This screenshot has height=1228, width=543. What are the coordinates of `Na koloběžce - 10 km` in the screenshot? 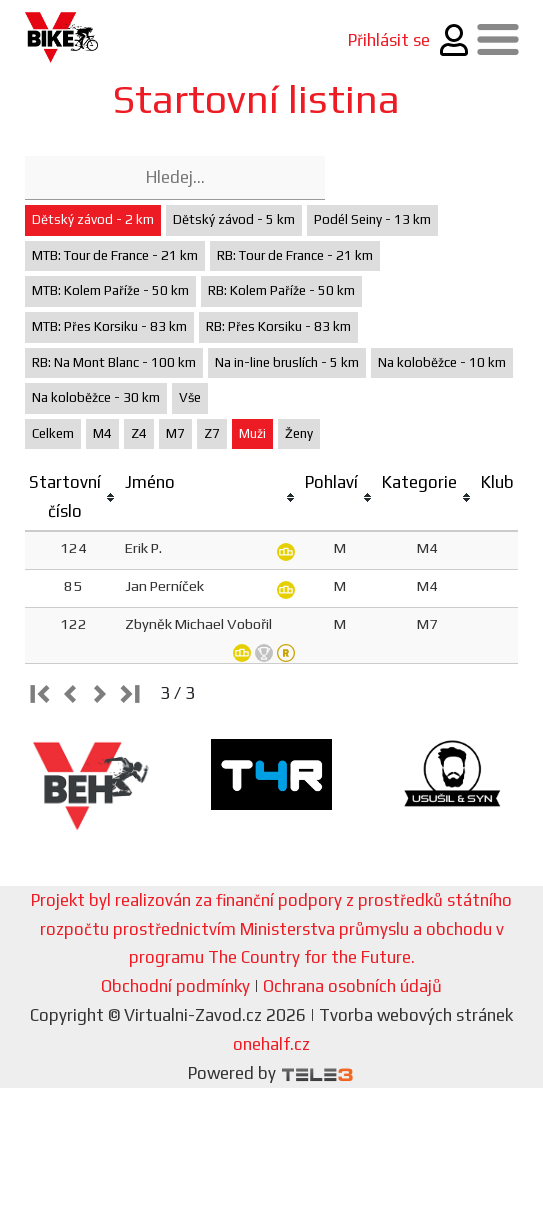 It's located at (442, 362).